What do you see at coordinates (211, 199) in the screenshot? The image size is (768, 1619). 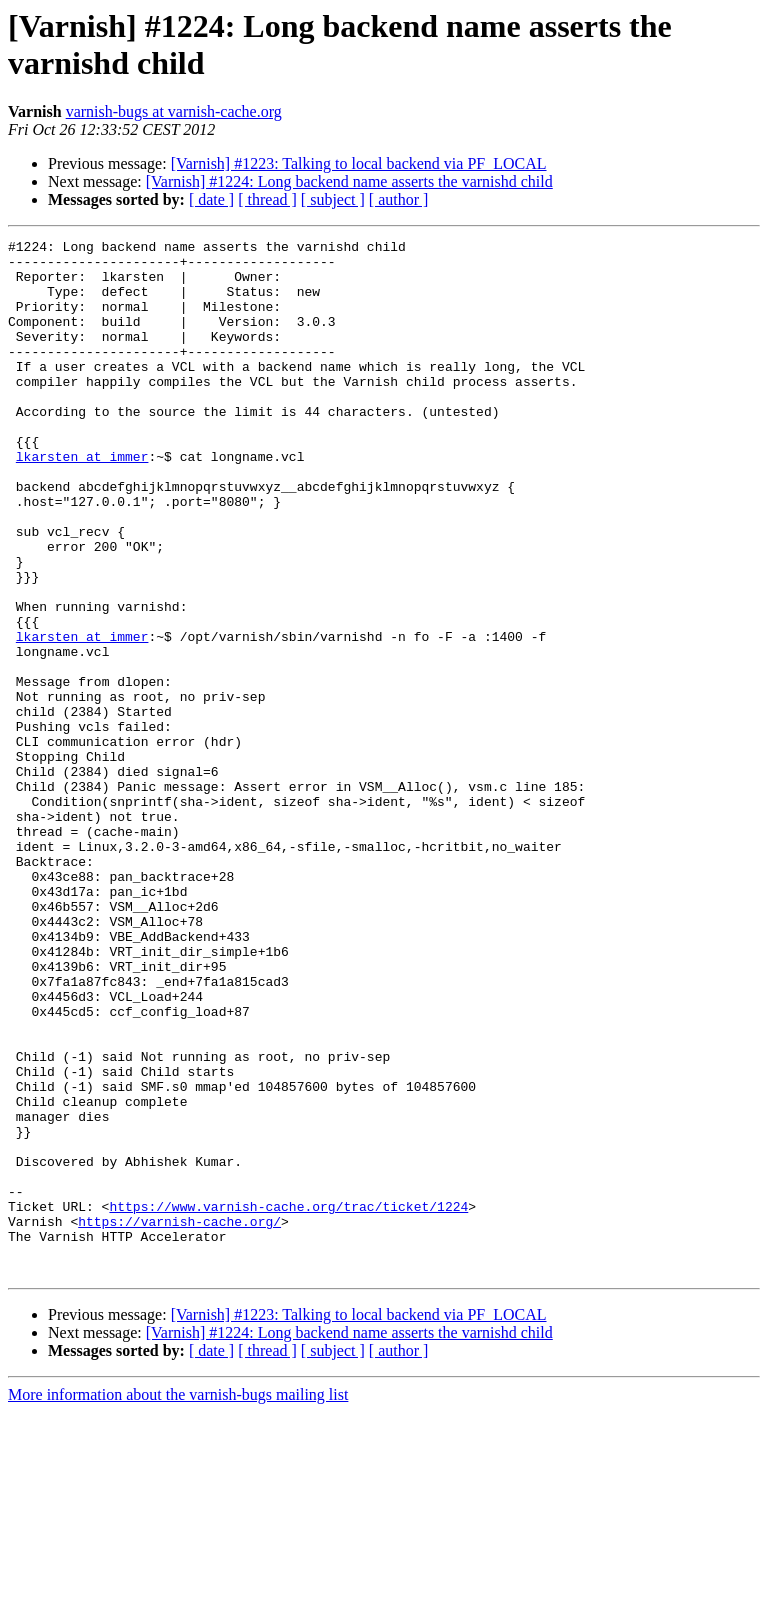 I see `[ date ]` at bounding box center [211, 199].